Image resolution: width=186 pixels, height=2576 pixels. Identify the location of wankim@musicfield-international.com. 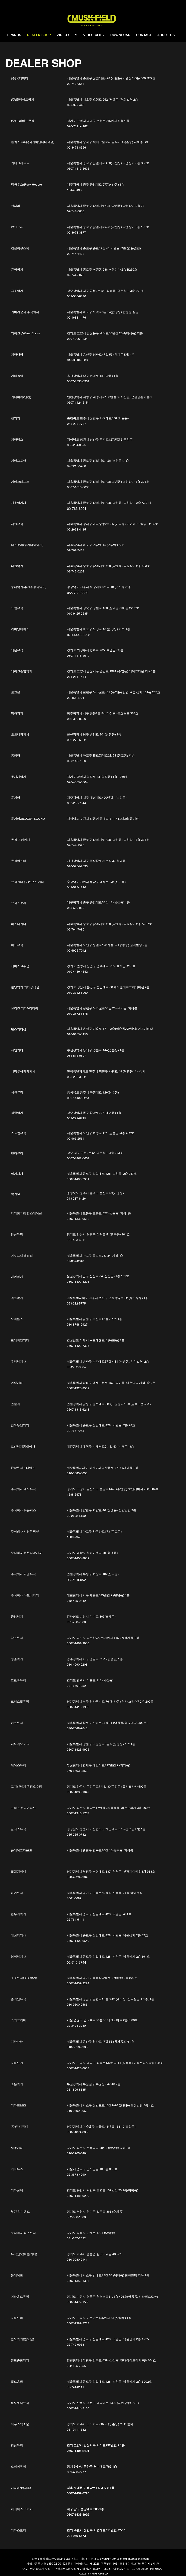
(125, 2558).